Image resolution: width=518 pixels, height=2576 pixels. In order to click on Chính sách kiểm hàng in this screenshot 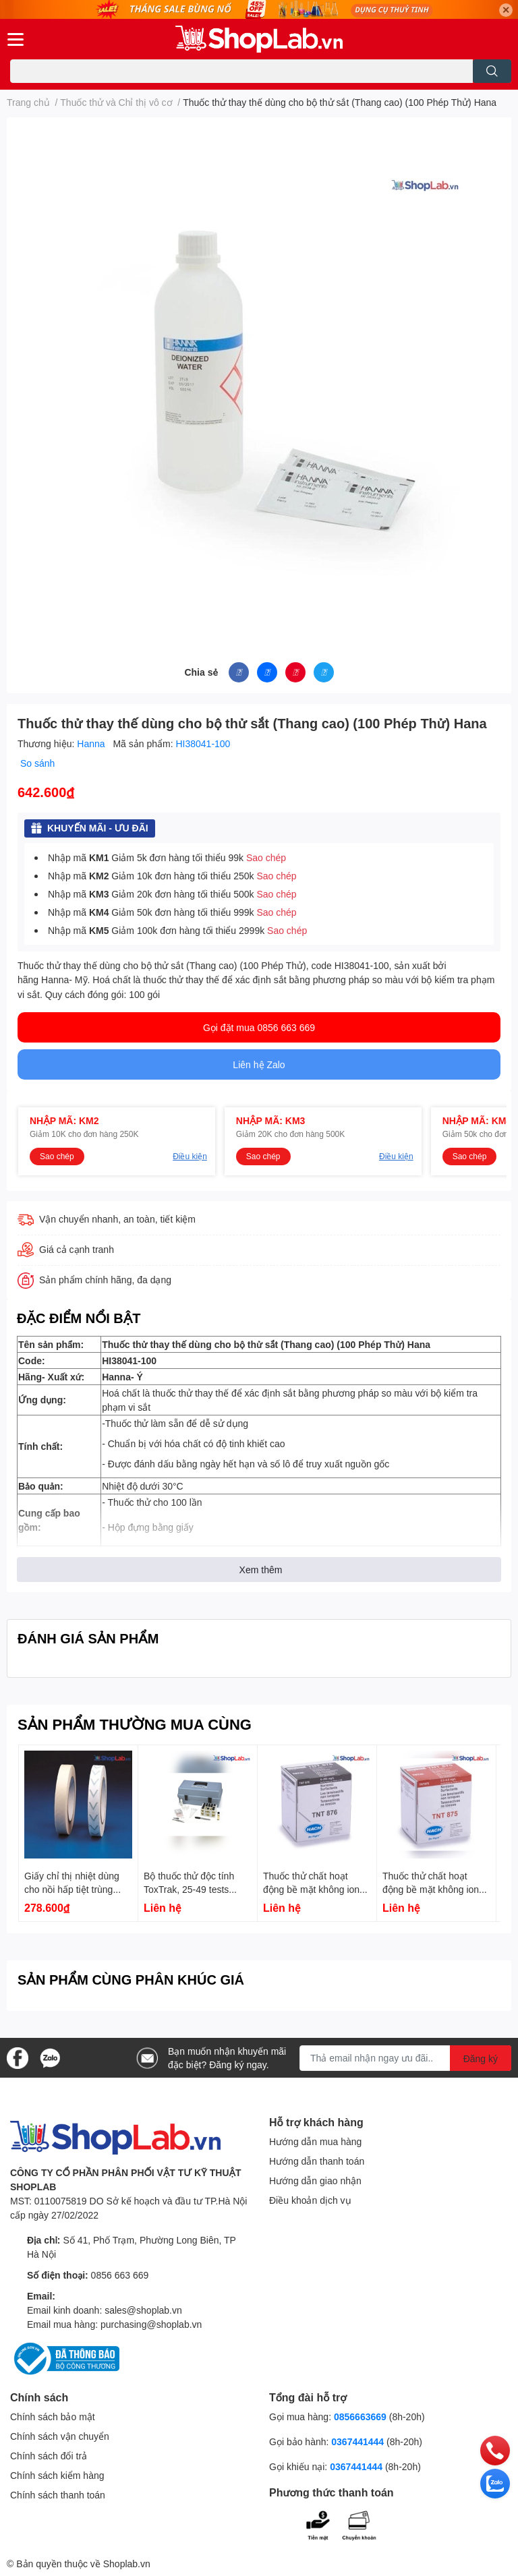, I will do `click(57, 2475)`.